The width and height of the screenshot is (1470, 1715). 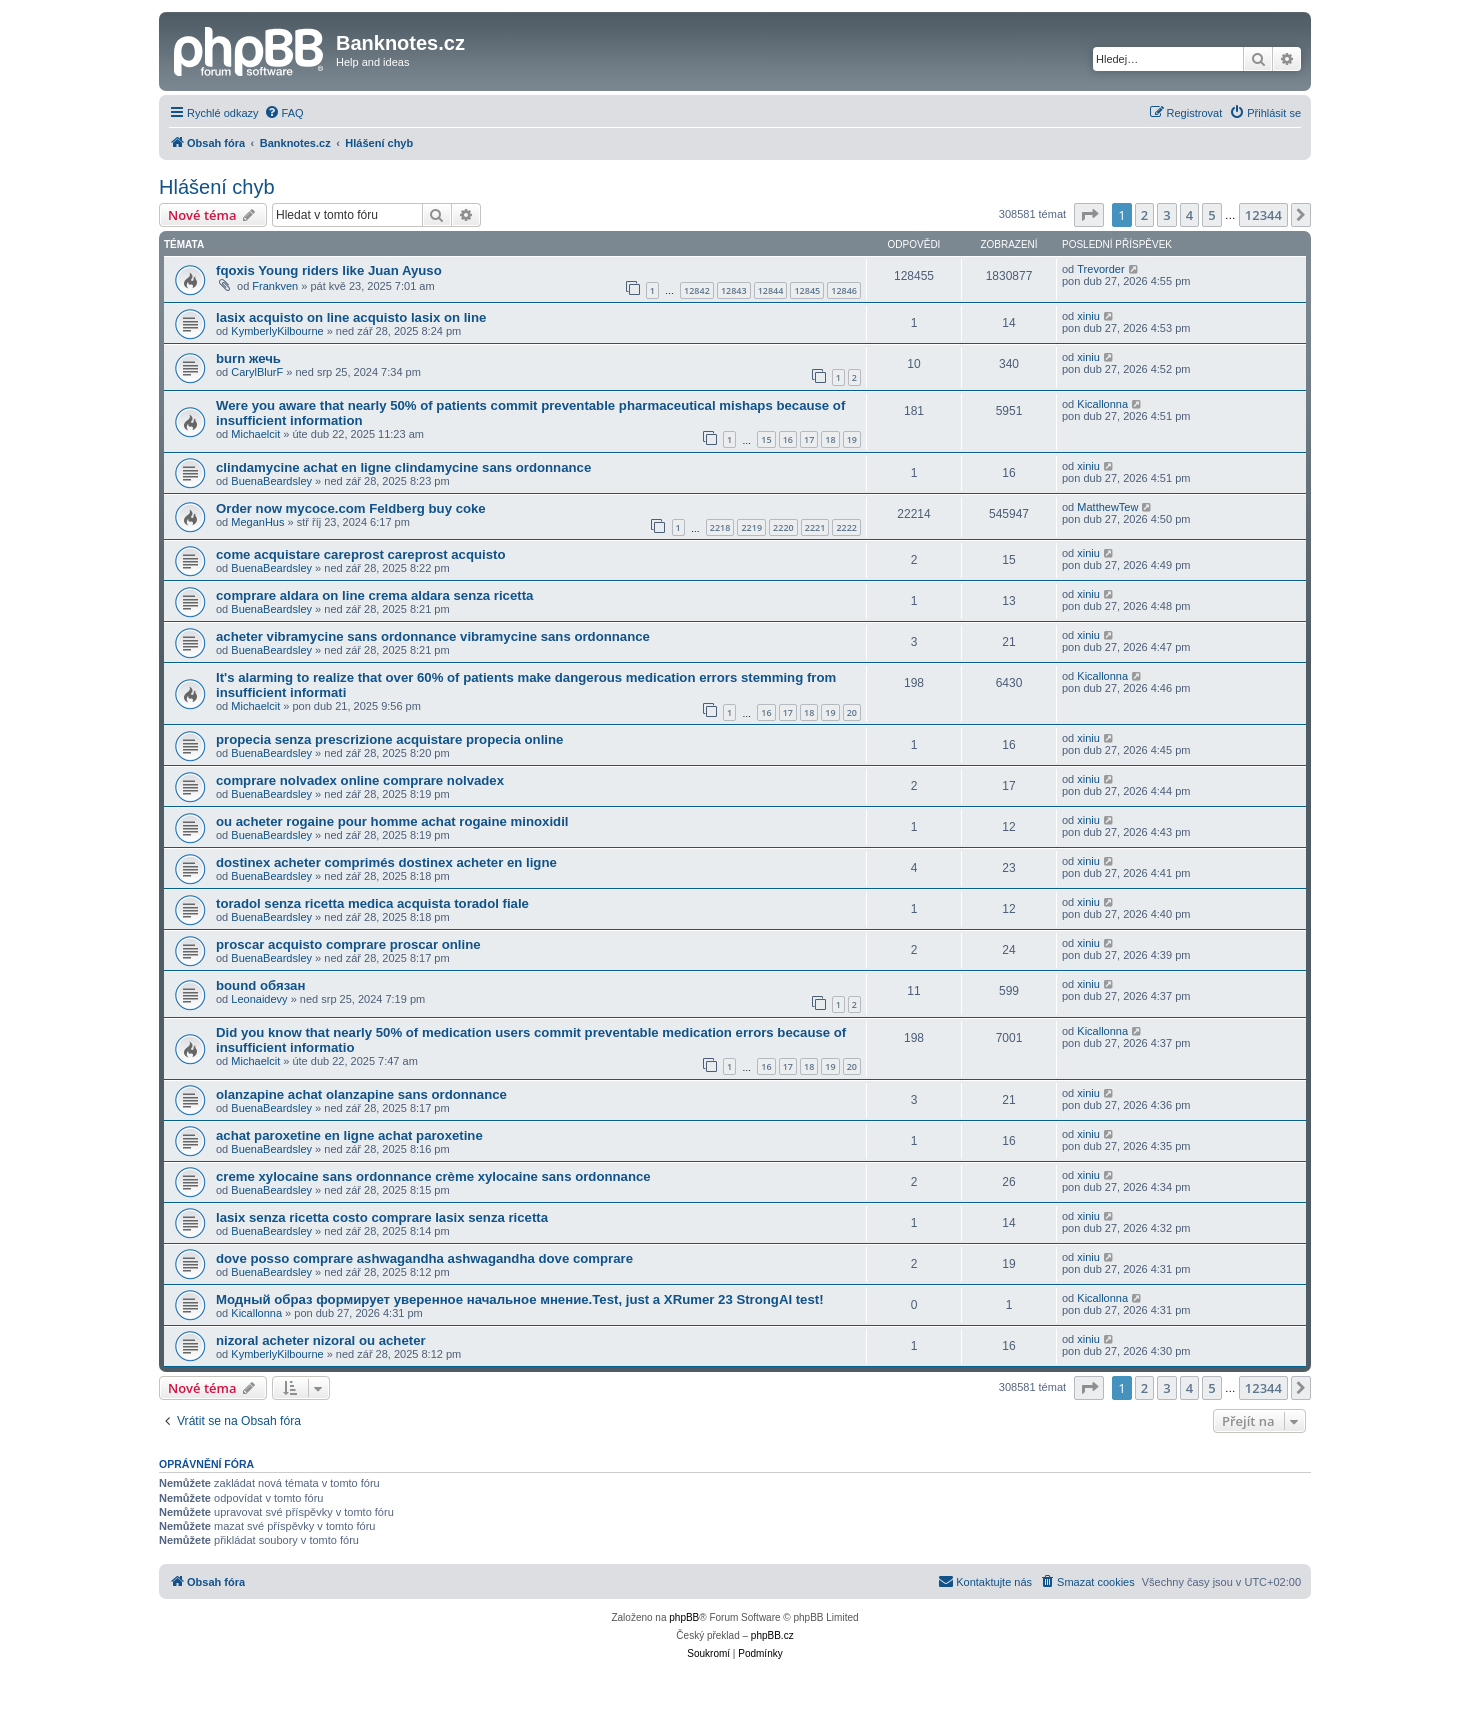 What do you see at coordinates (275, 286) in the screenshot?
I see `Frankven` at bounding box center [275, 286].